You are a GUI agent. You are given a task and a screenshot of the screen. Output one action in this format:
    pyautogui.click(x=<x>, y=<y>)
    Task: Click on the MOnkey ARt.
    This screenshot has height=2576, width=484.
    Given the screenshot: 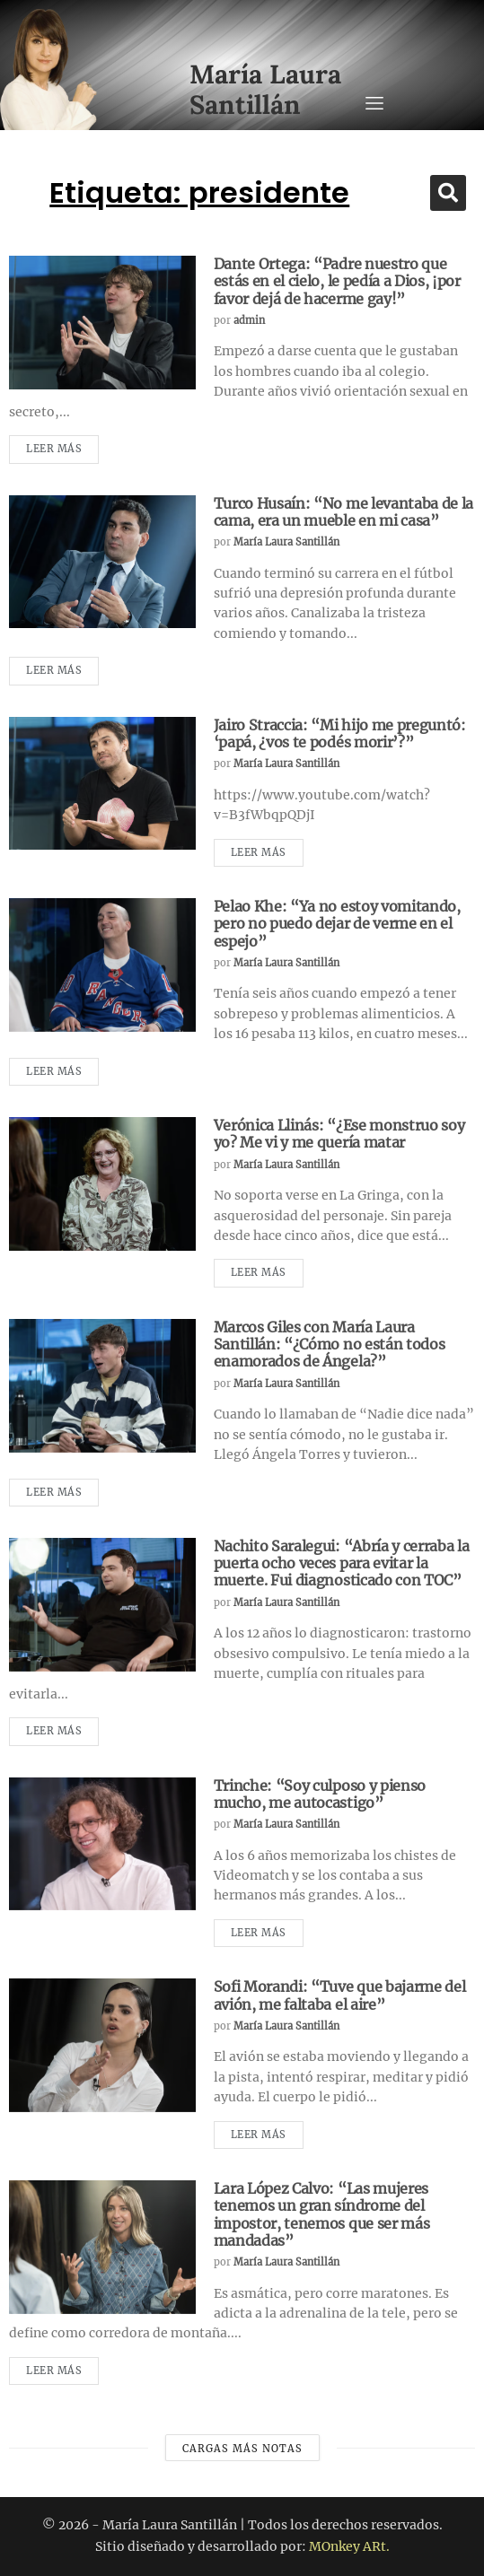 What is the action you would take?
    pyautogui.click(x=349, y=2546)
    